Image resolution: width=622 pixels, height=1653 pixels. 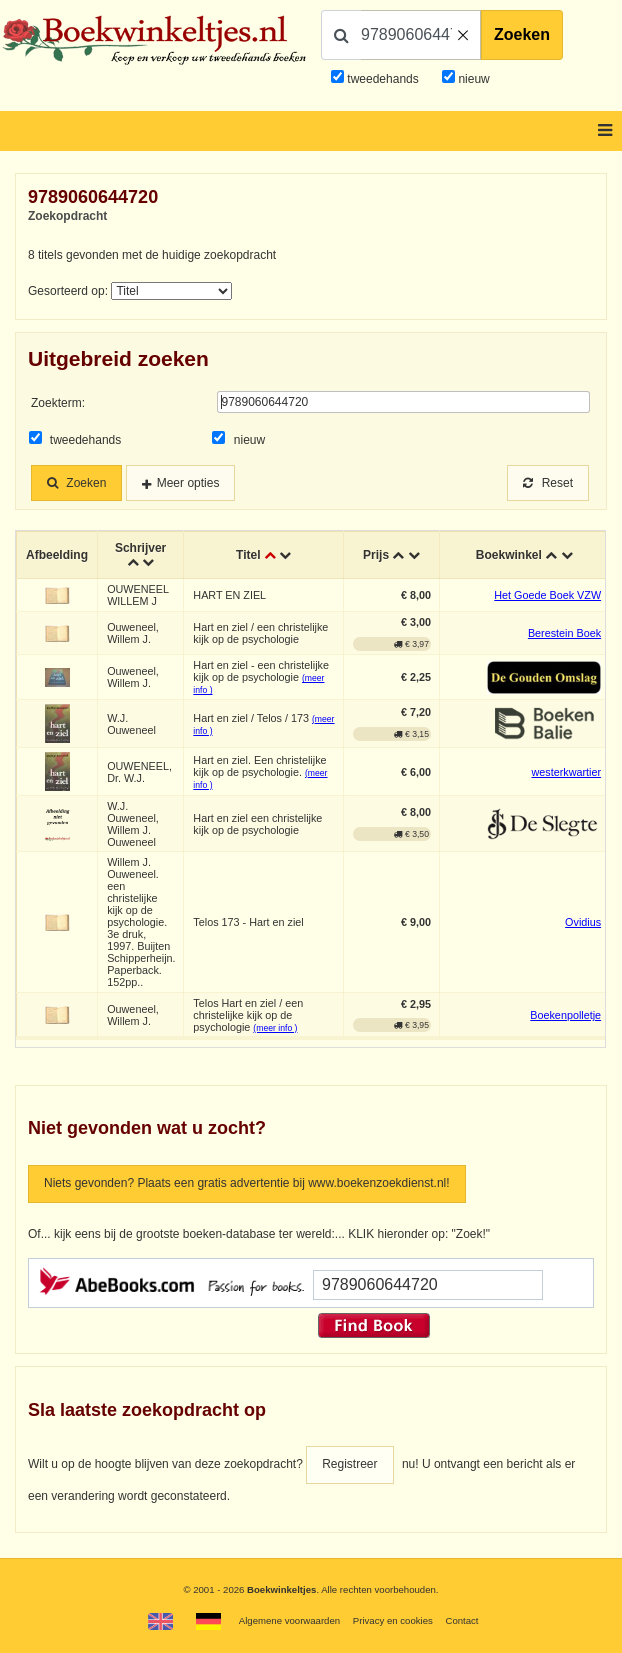 I want to click on Titel, so click(x=248, y=555).